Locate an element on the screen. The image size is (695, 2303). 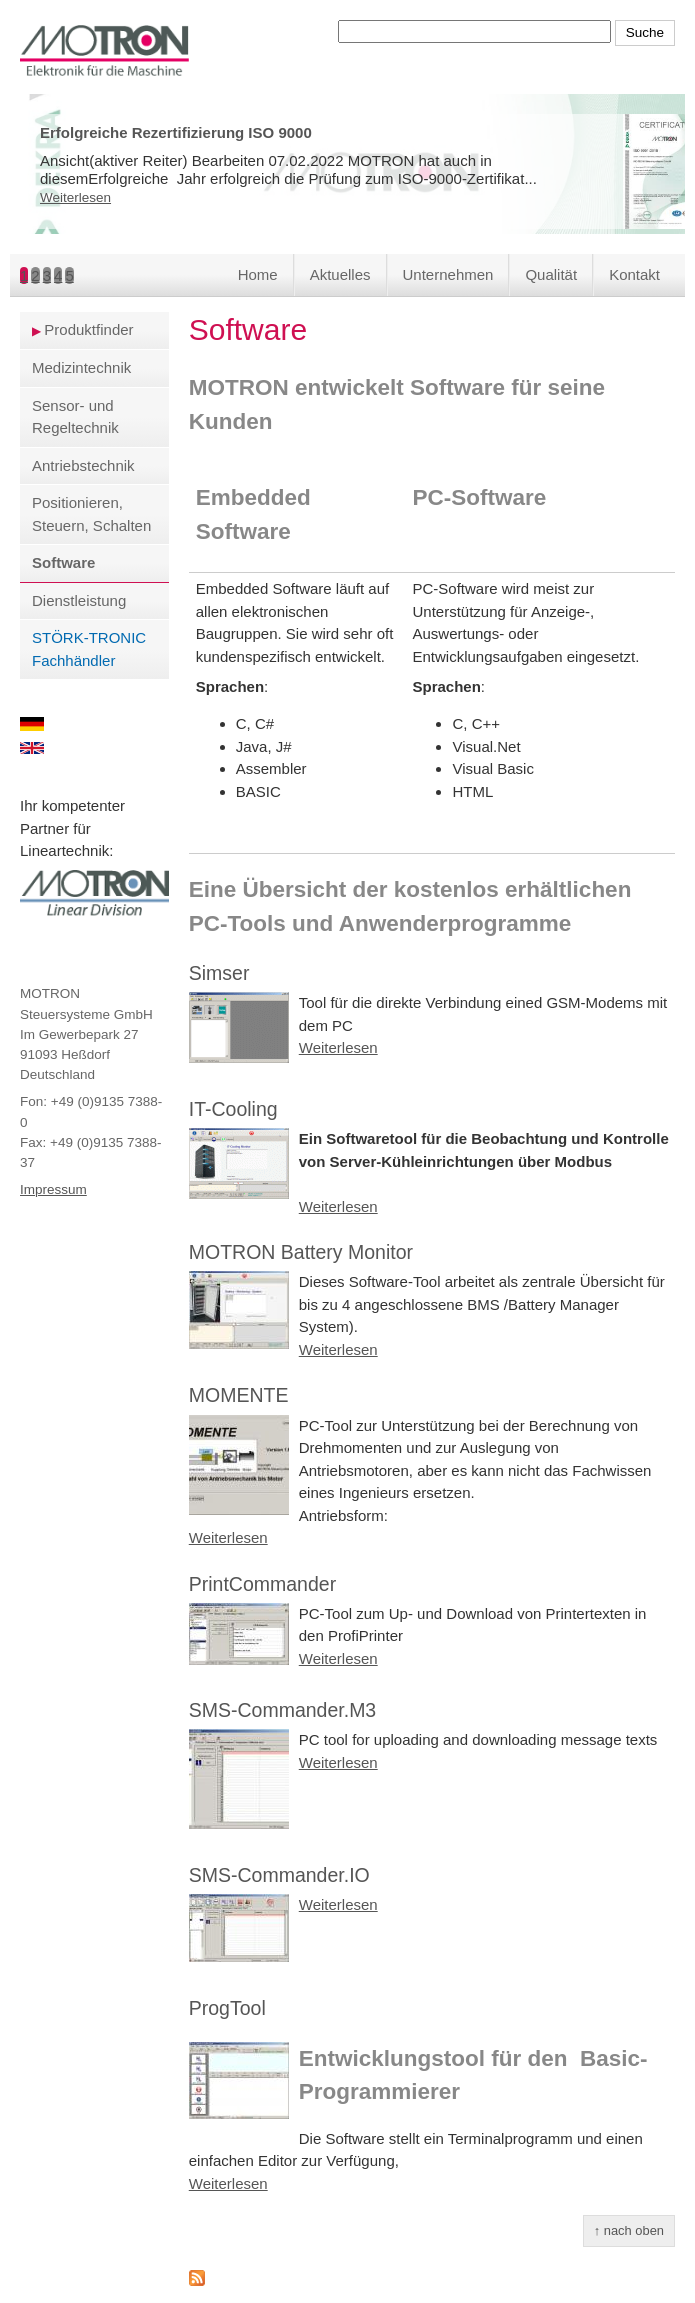
STÖRK-TRONIC Fachhändler is located at coordinates (89, 649).